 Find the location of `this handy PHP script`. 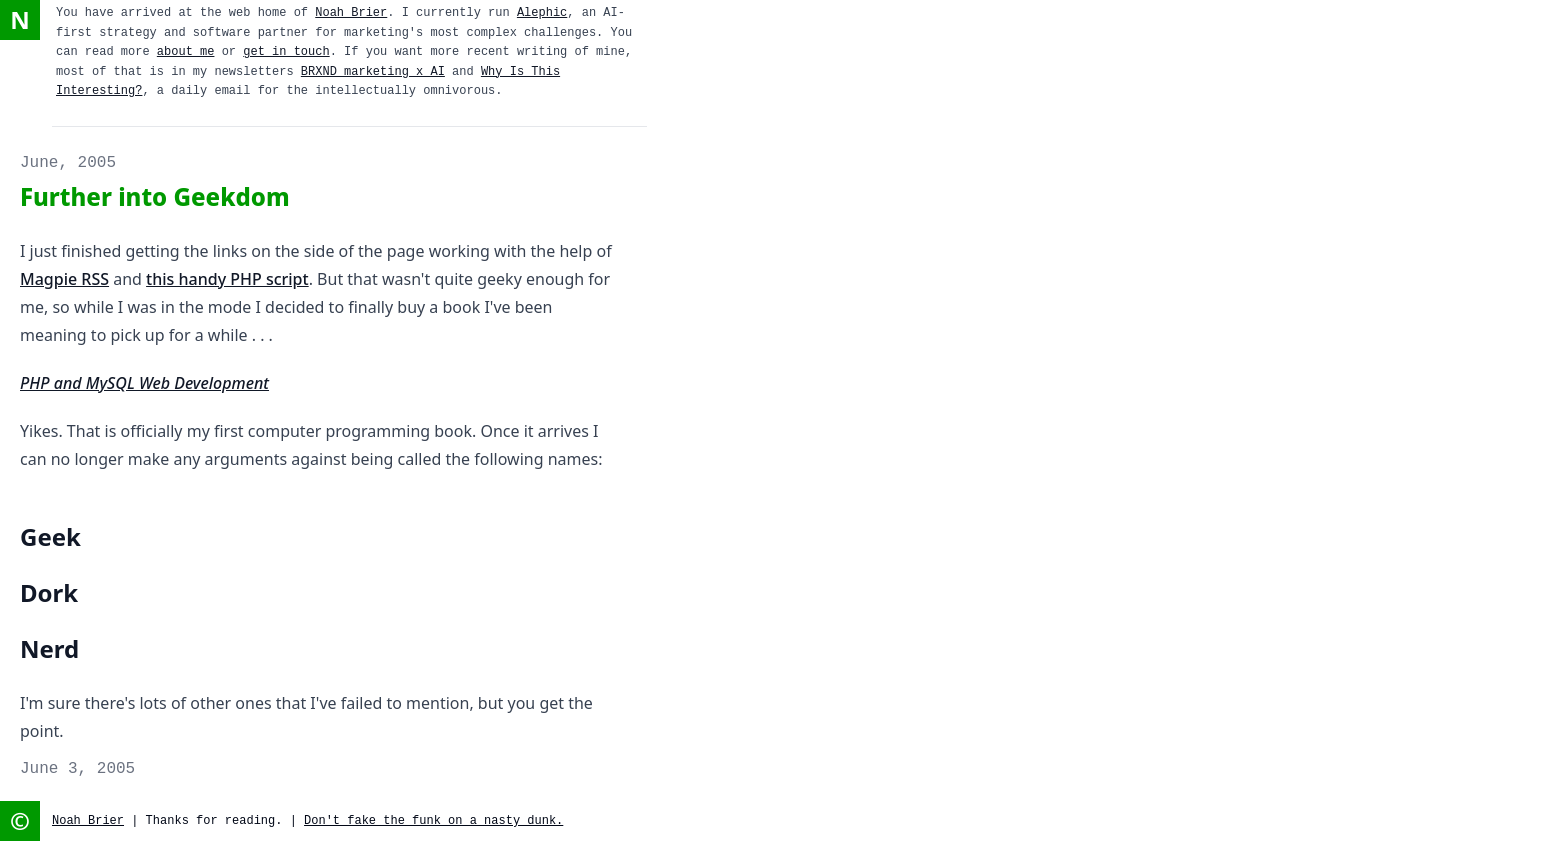

this handy PHP script is located at coordinates (227, 279).